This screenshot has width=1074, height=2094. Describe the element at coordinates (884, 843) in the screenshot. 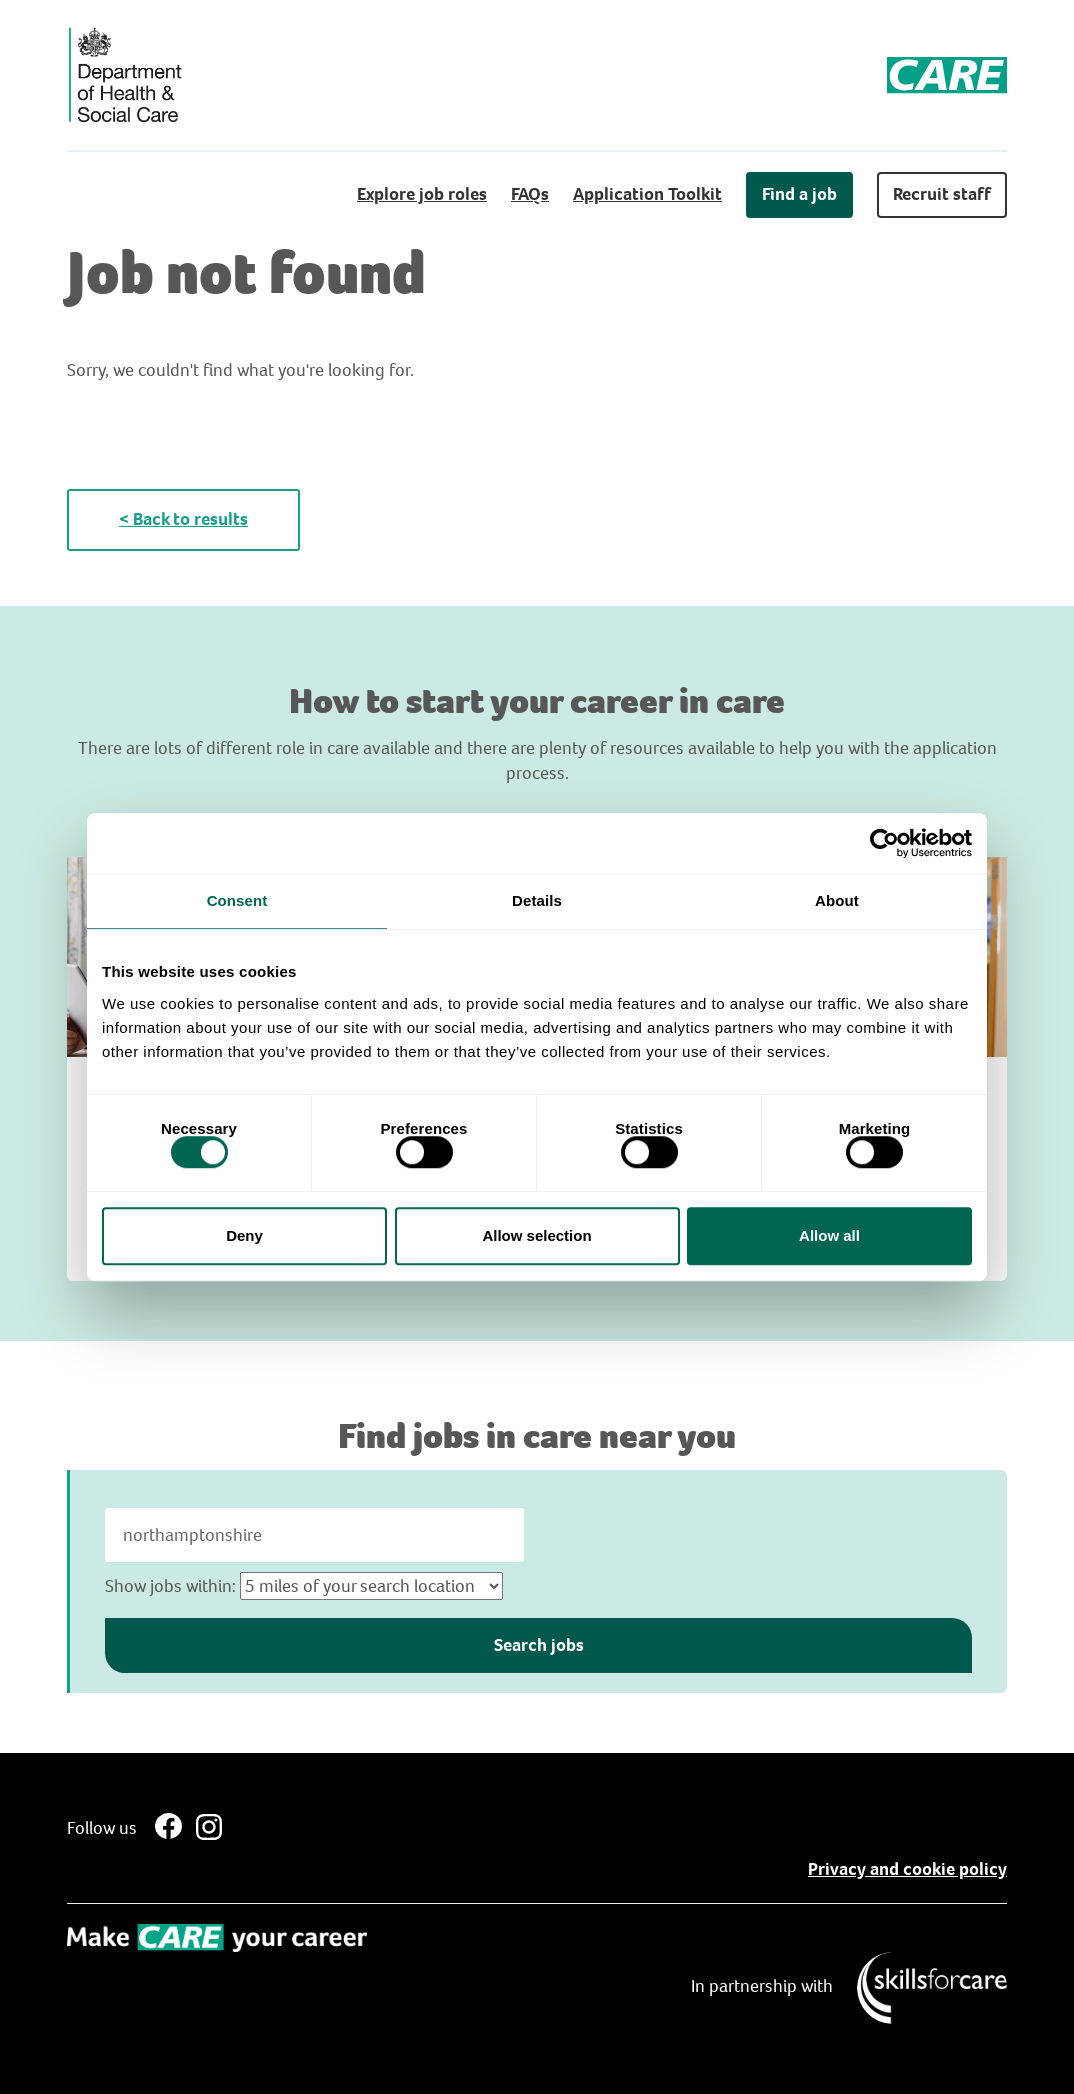

I see `[Cookiebot by Usercentrics - opens in a new window]` at that location.